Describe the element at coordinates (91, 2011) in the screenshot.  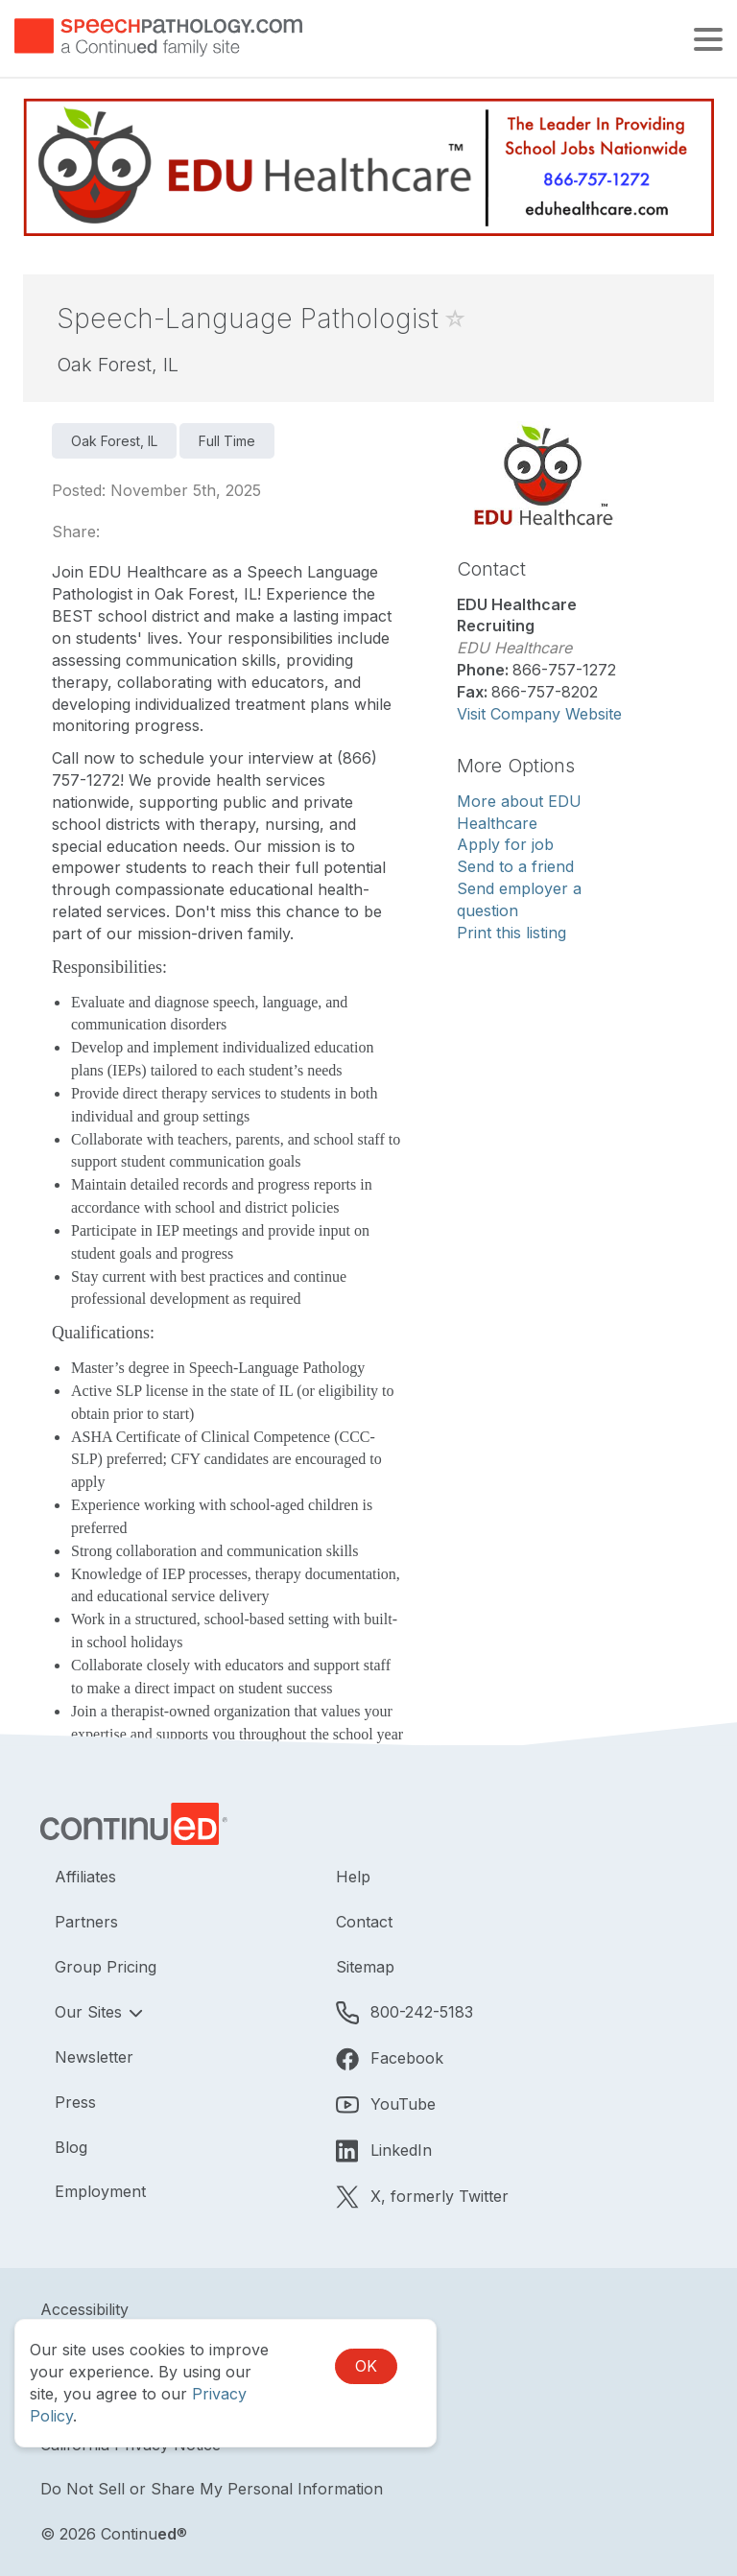
I see `Our Sites` at that location.